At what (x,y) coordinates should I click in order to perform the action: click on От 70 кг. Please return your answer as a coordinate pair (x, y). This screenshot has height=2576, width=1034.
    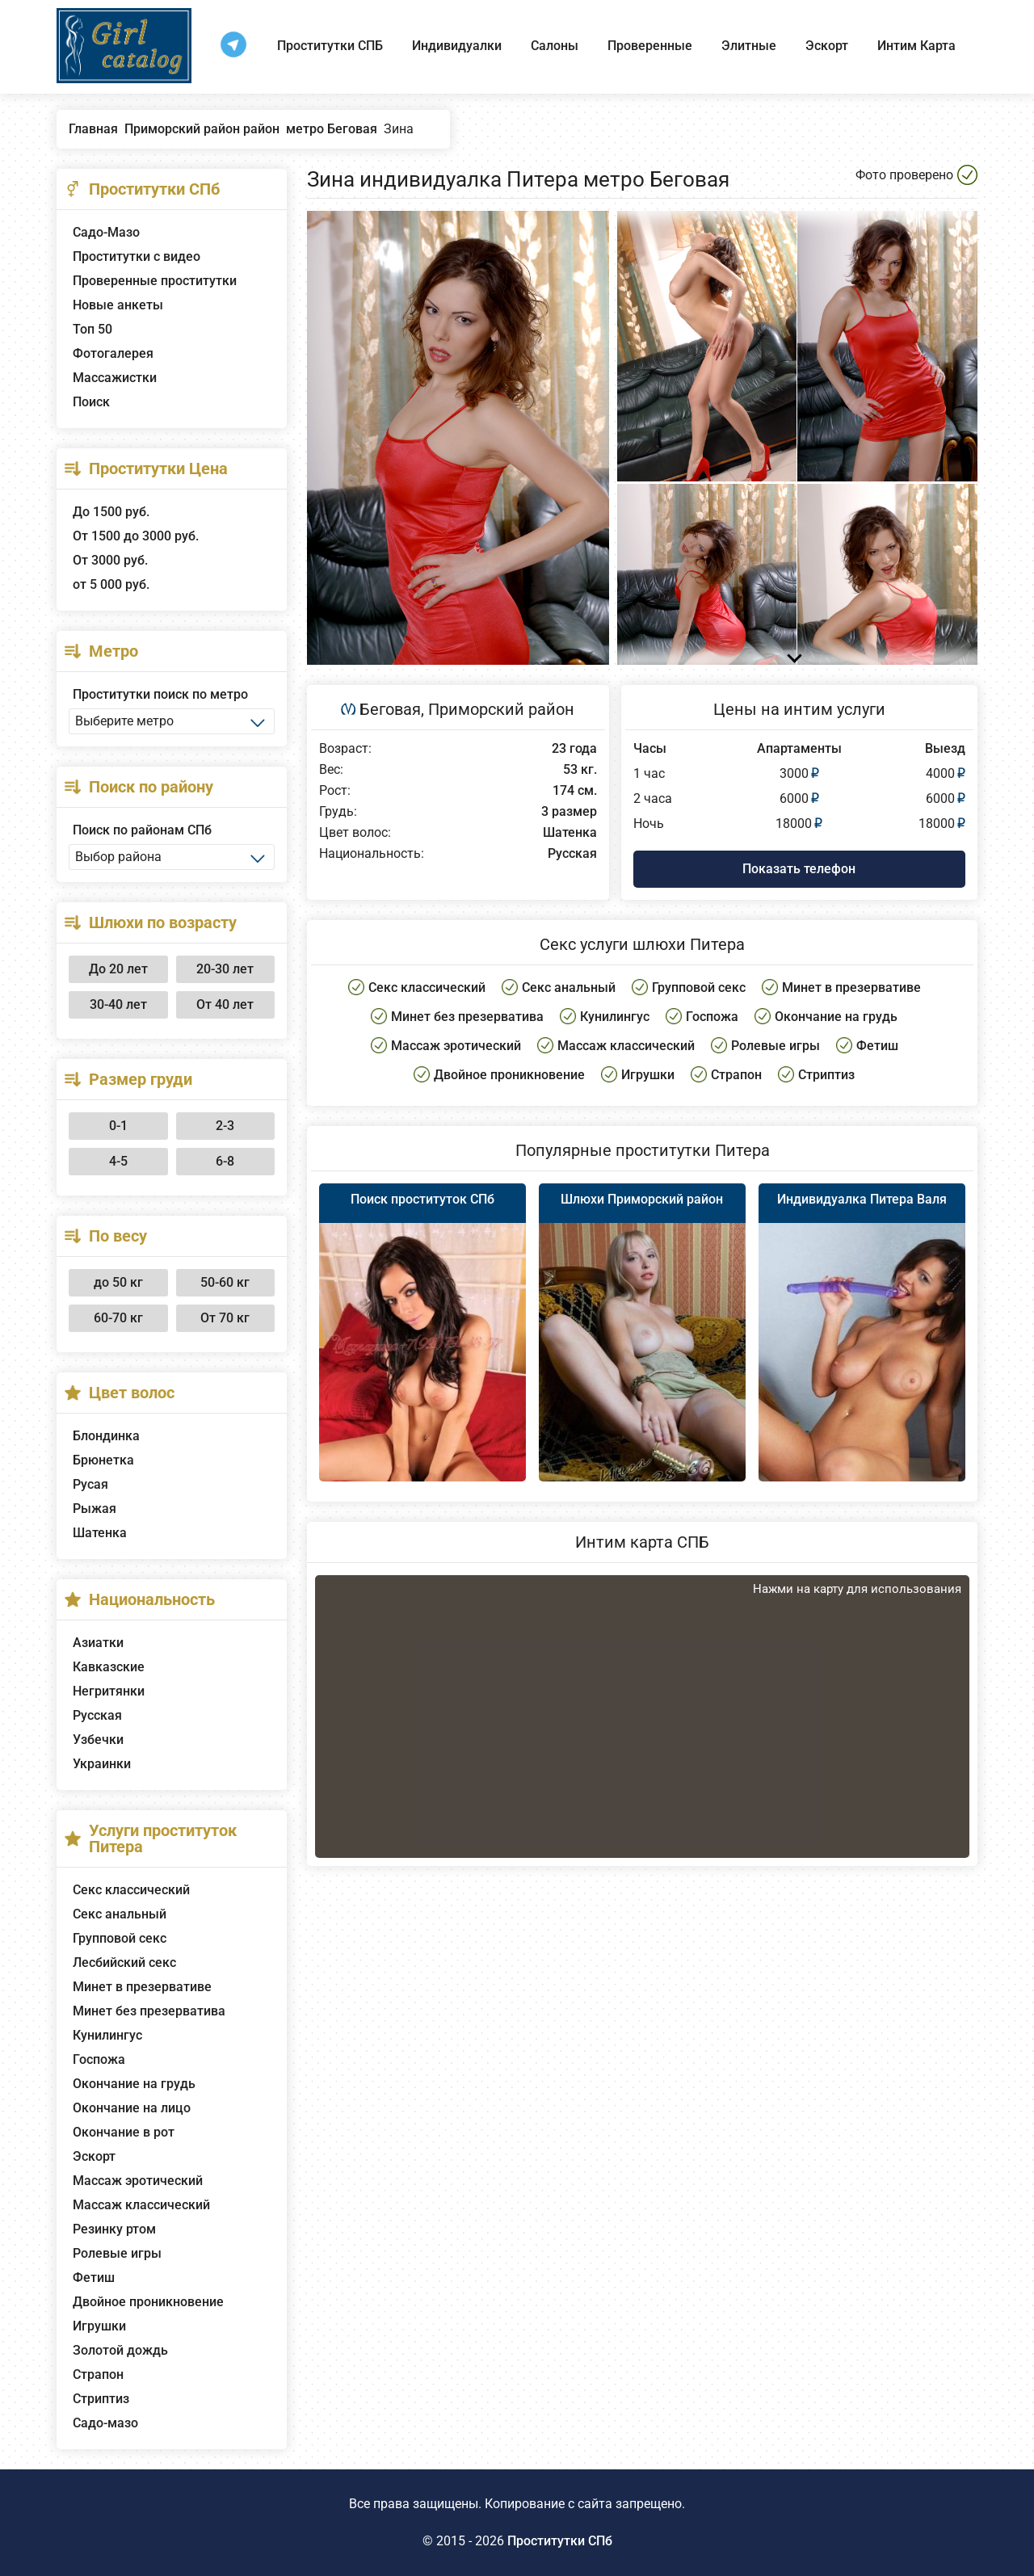
    Looking at the image, I should click on (225, 1318).